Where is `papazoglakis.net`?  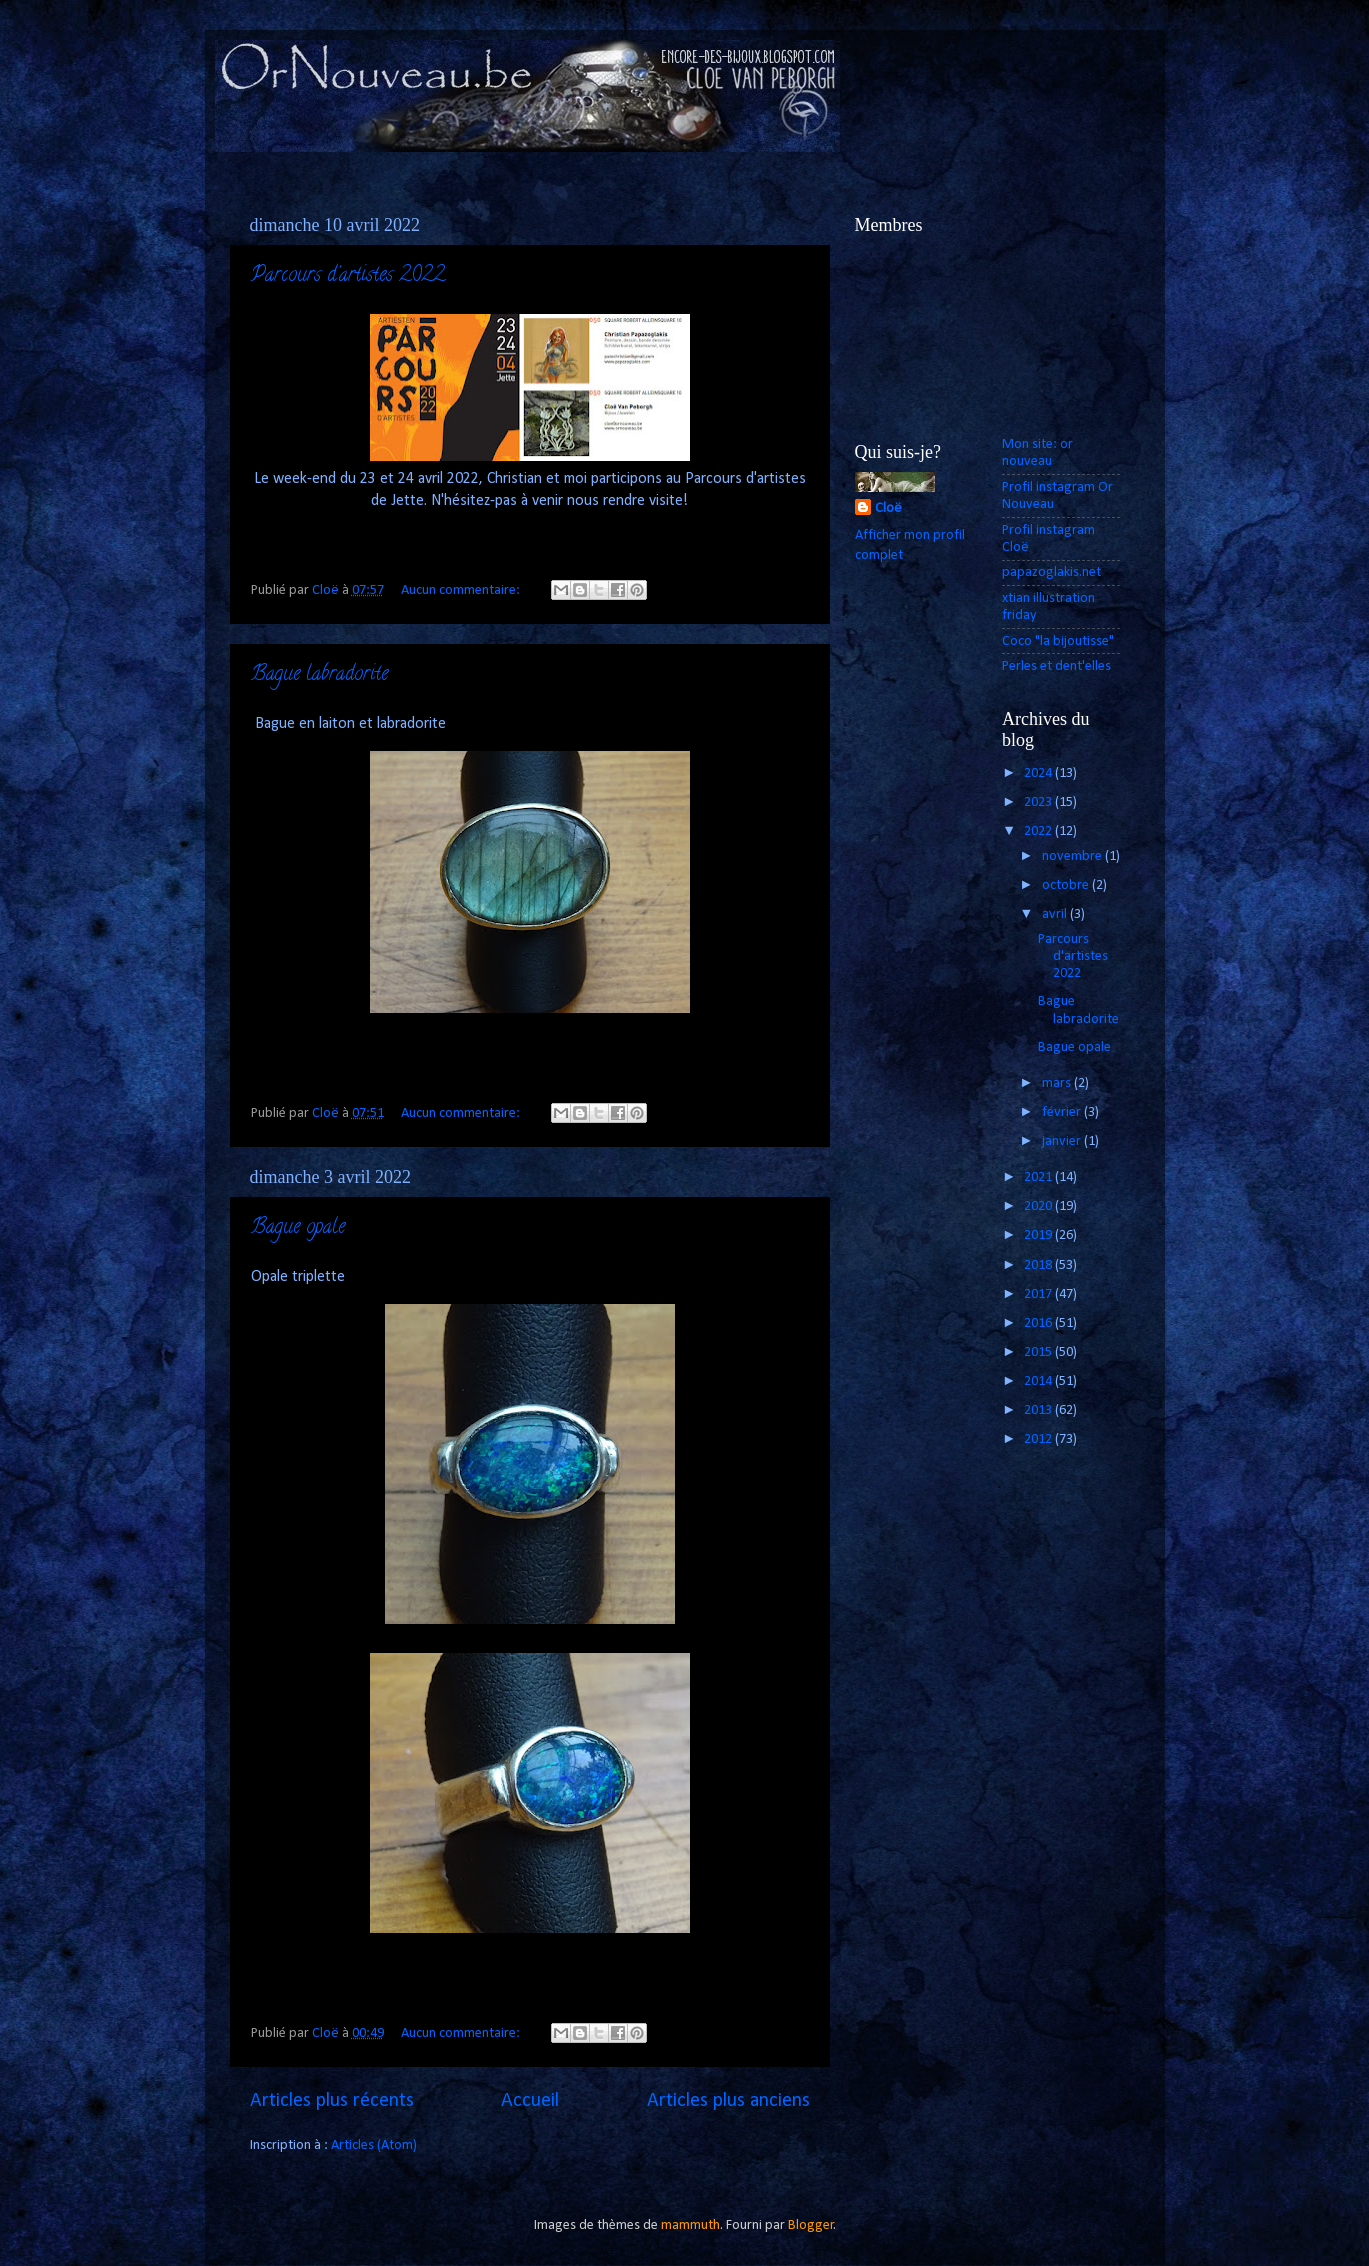
papazoglakis.net is located at coordinates (1051, 572).